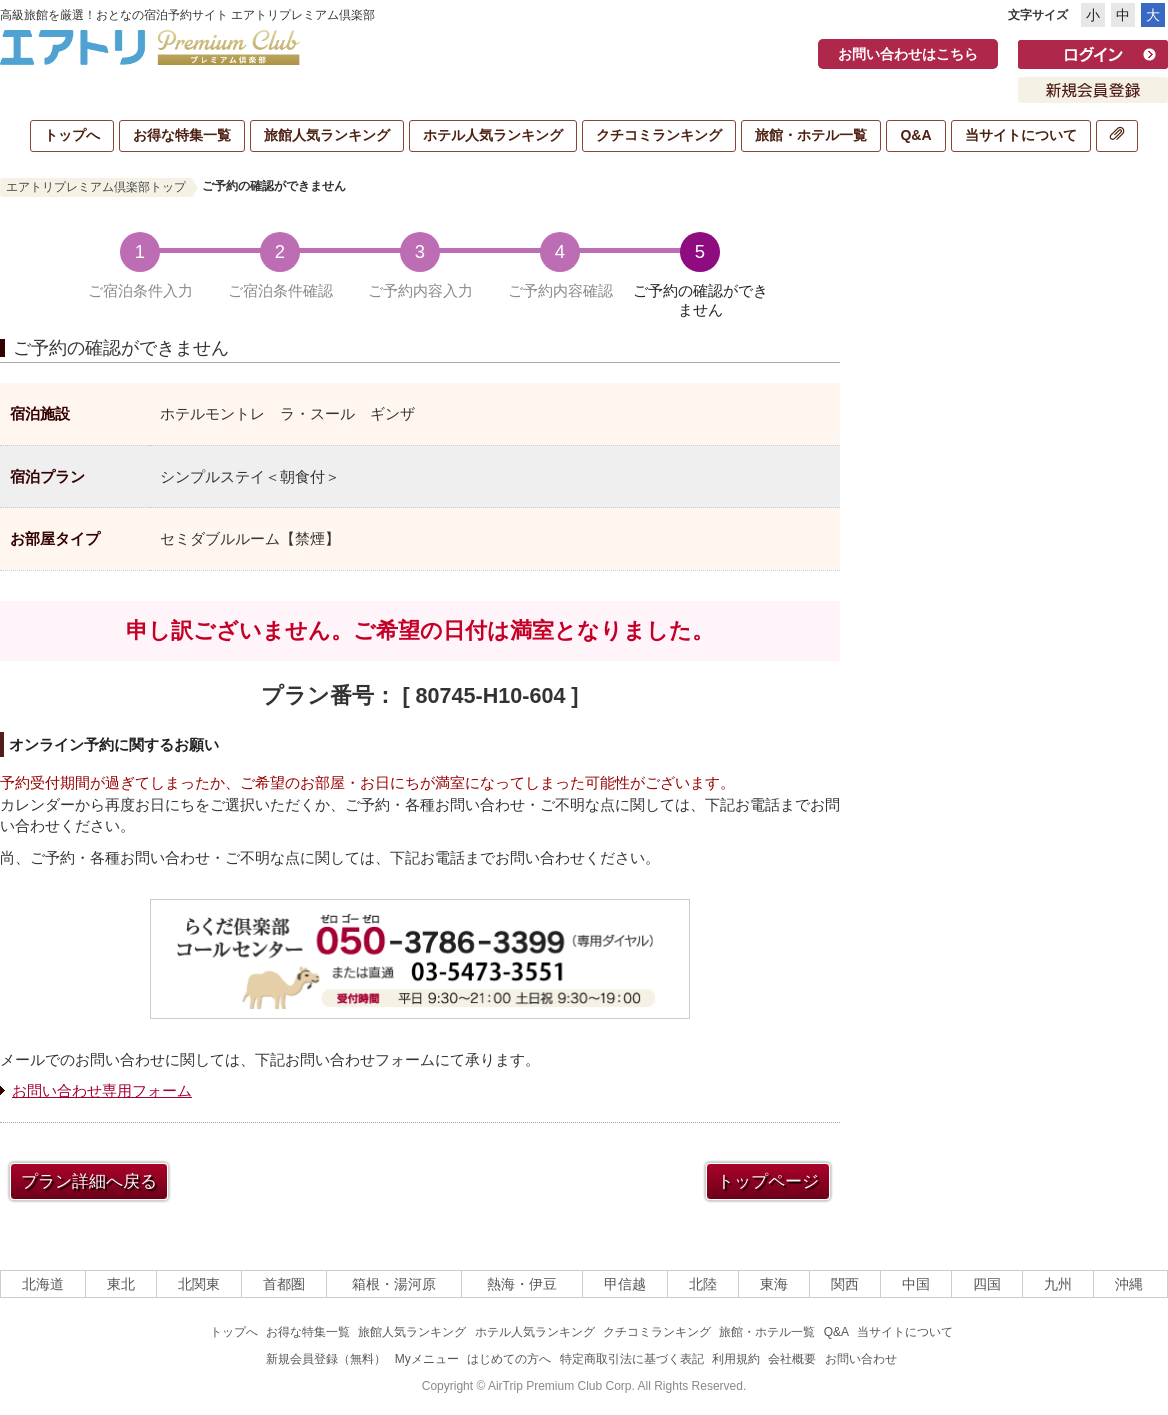 Image resolution: width=1168 pixels, height=1415 pixels. Describe the element at coordinates (96, 187) in the screenshot. I see `エアトリプレミアム倶楽部トップ` at that location.